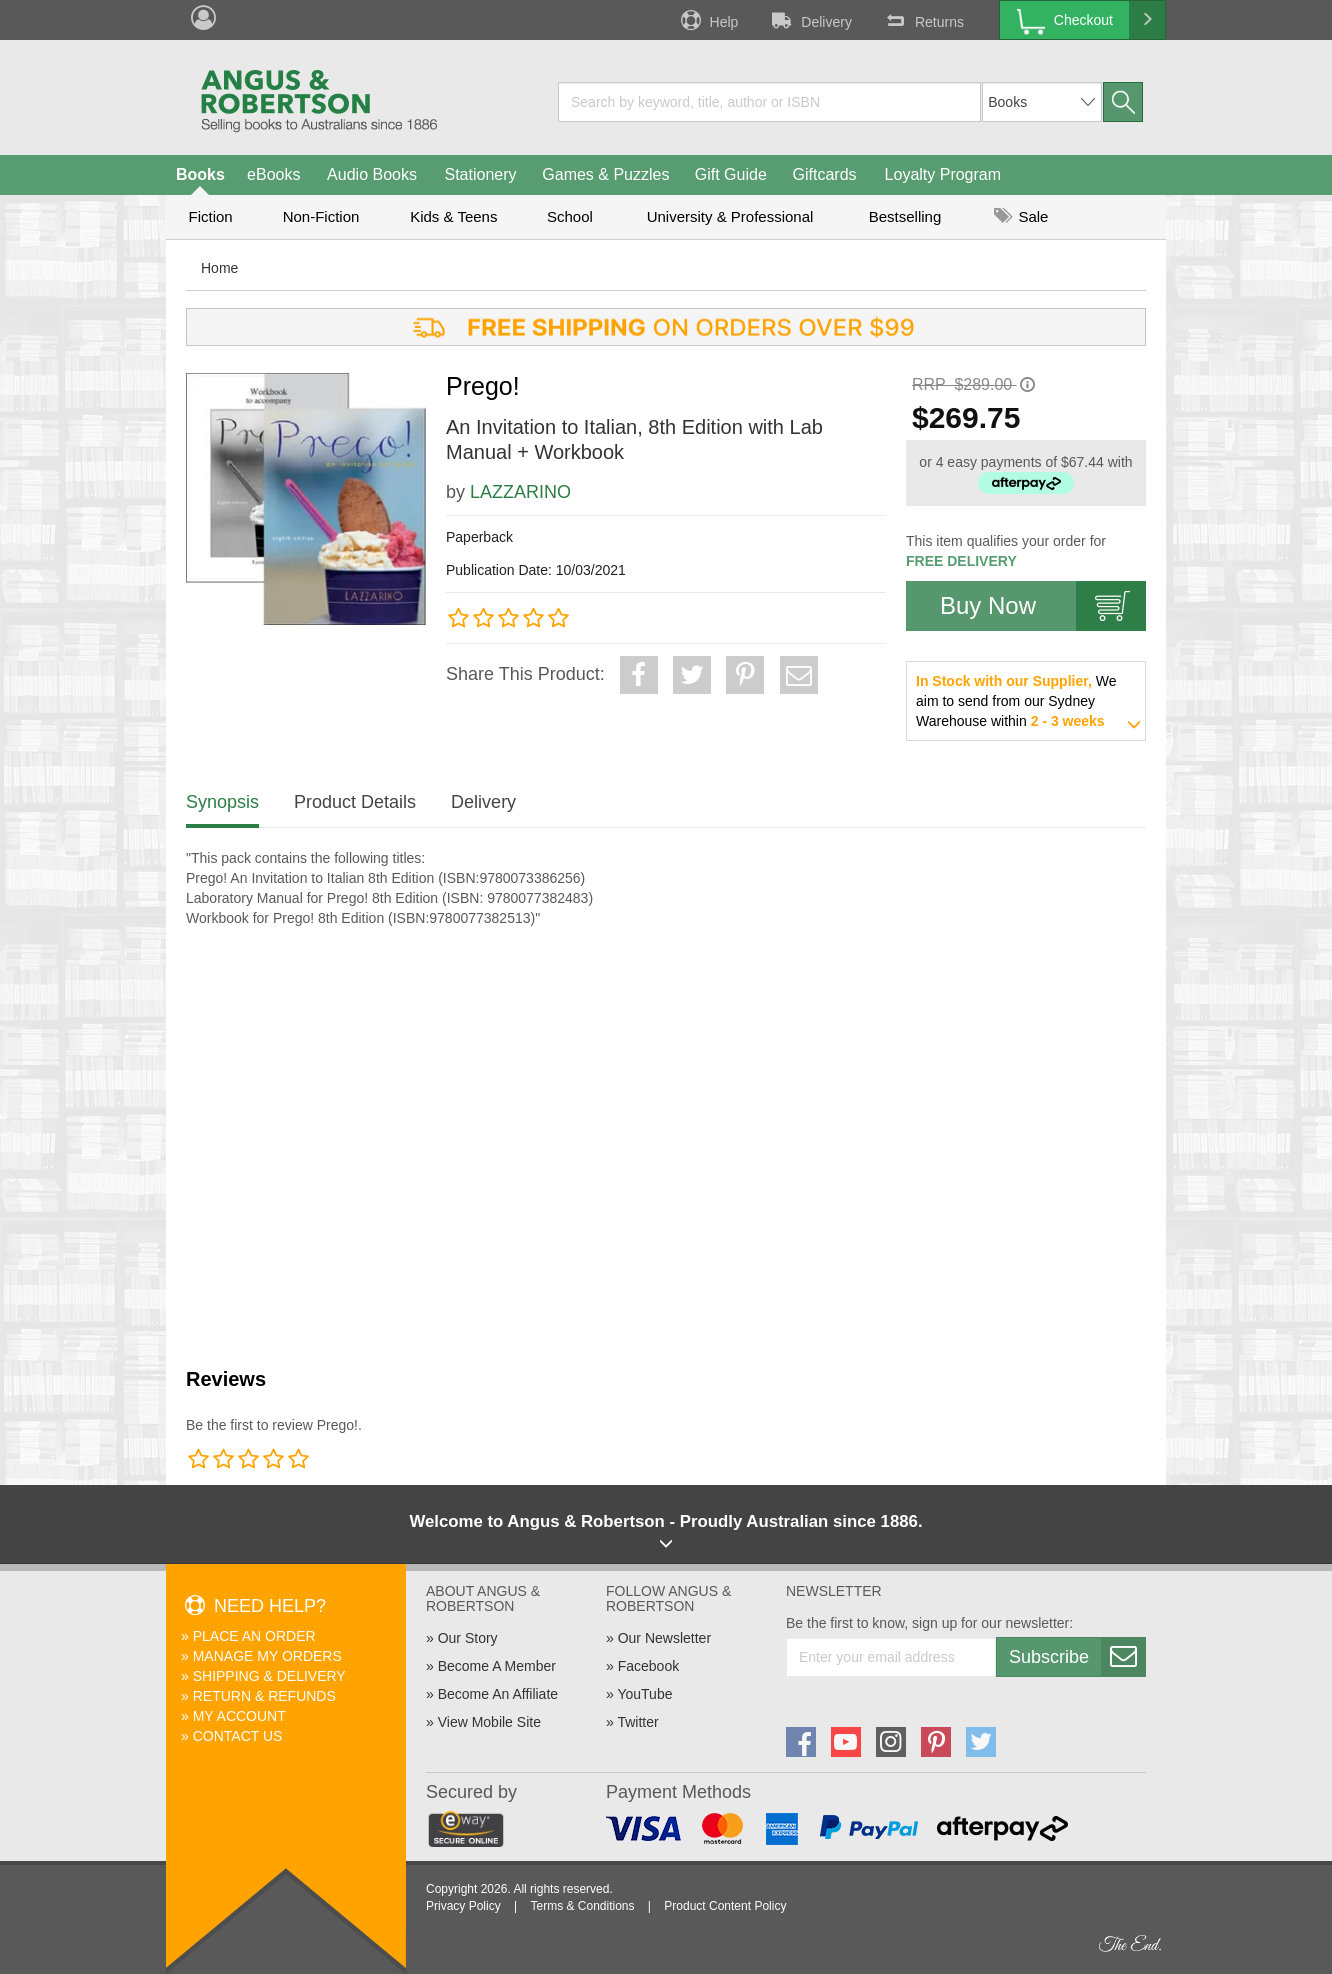 The width and height of the screenshot is (1332, 1974). I want to click on View Mobile Site, so click(489, 1722).